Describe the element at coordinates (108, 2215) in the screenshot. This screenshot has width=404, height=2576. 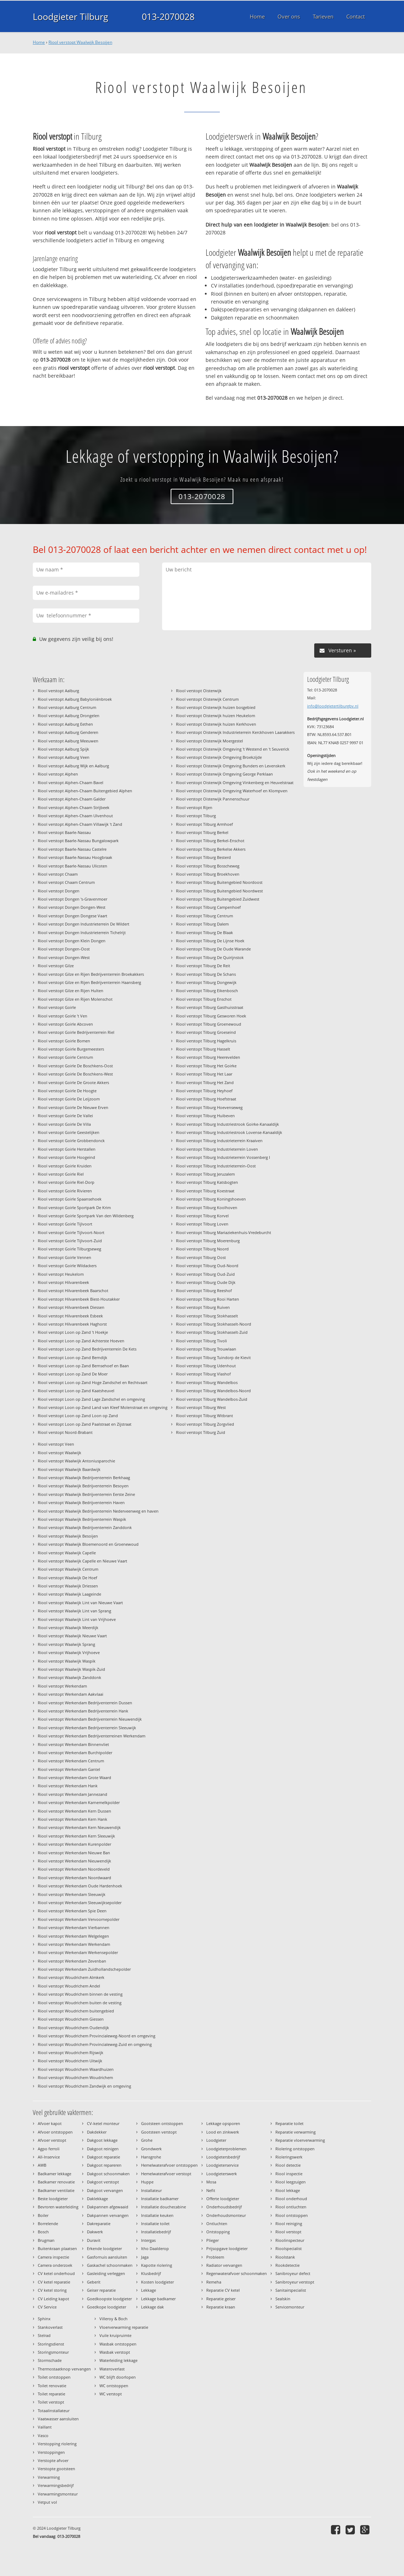
I see `Dakpannen vervangen` at that location.